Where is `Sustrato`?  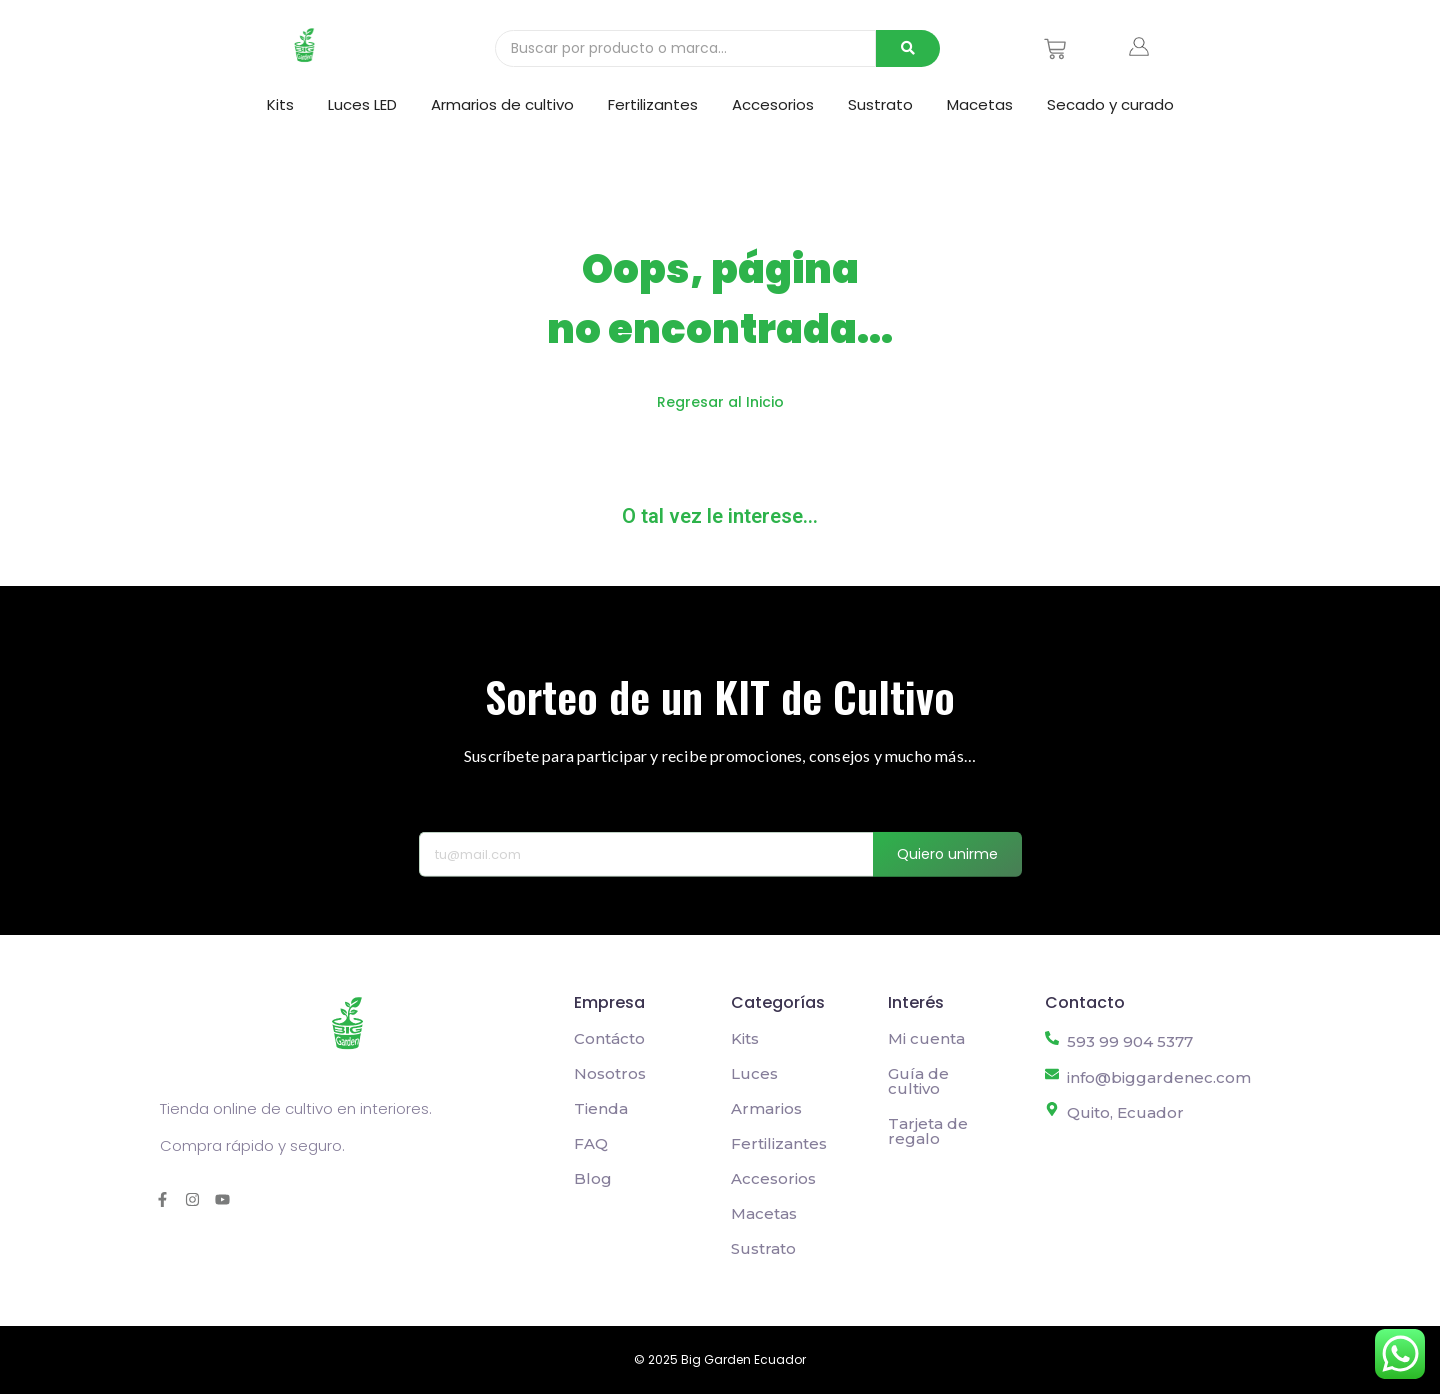 Sustrato is located at coordinates (880, 104).